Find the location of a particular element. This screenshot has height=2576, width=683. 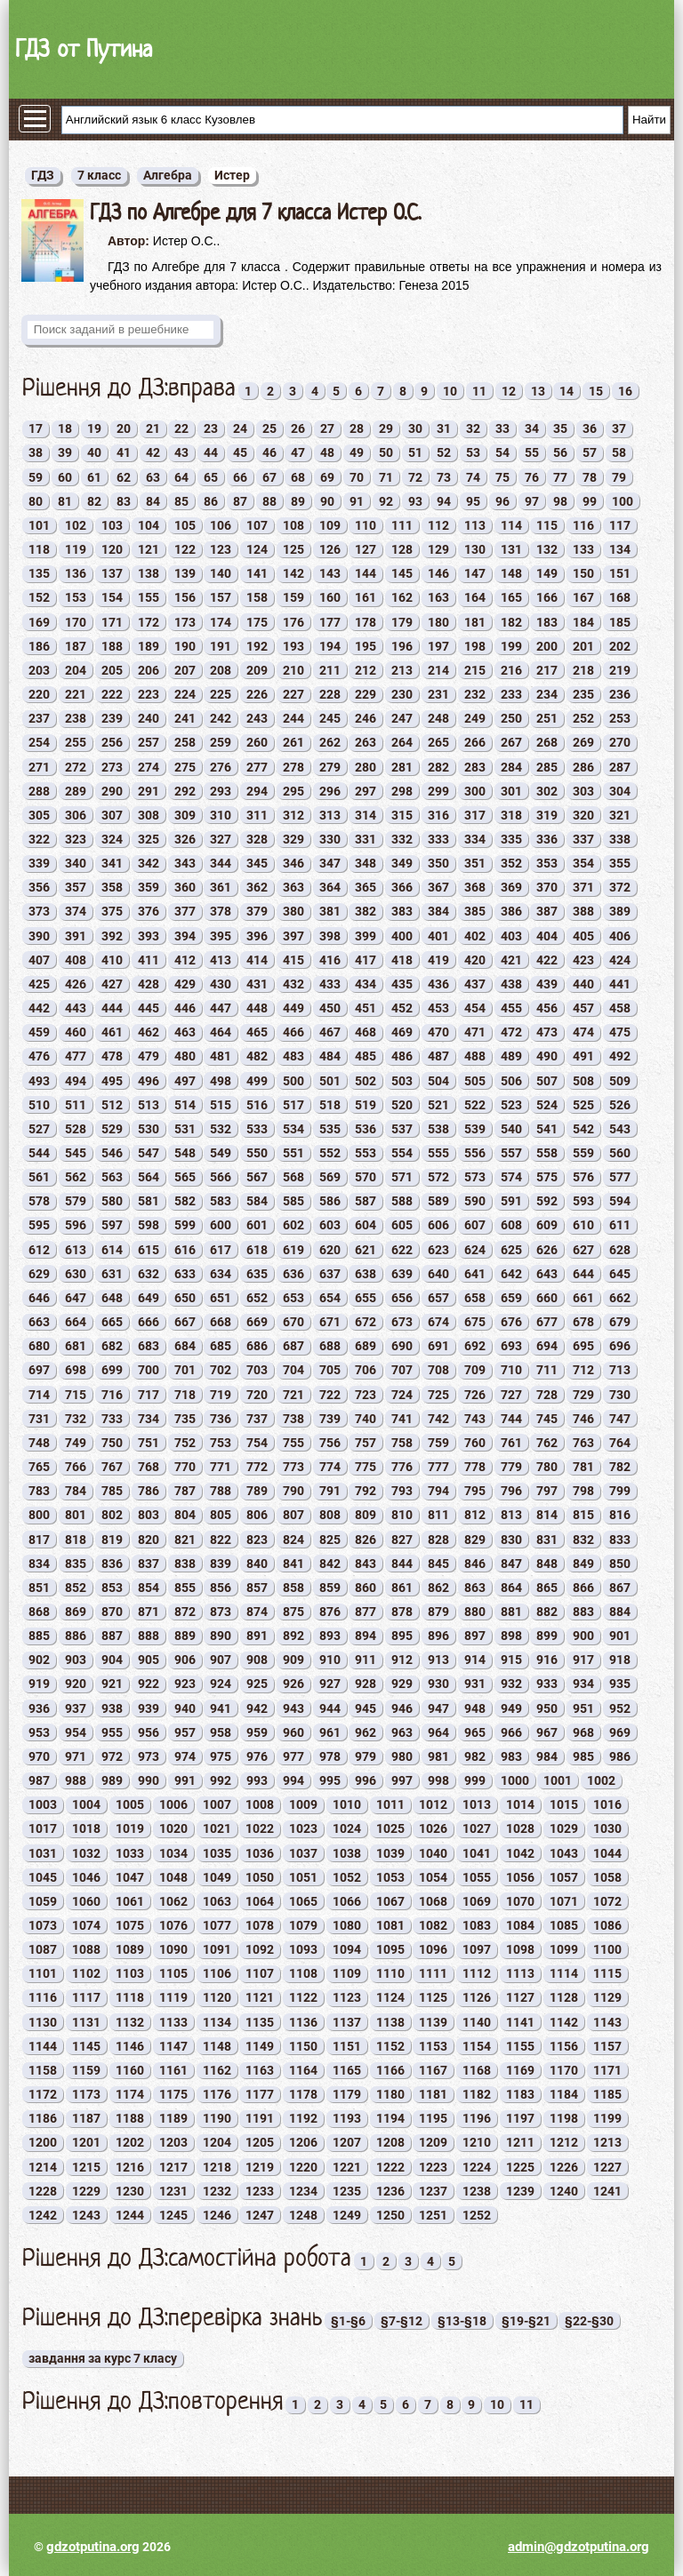

106 is located at coordinates (220, 525).